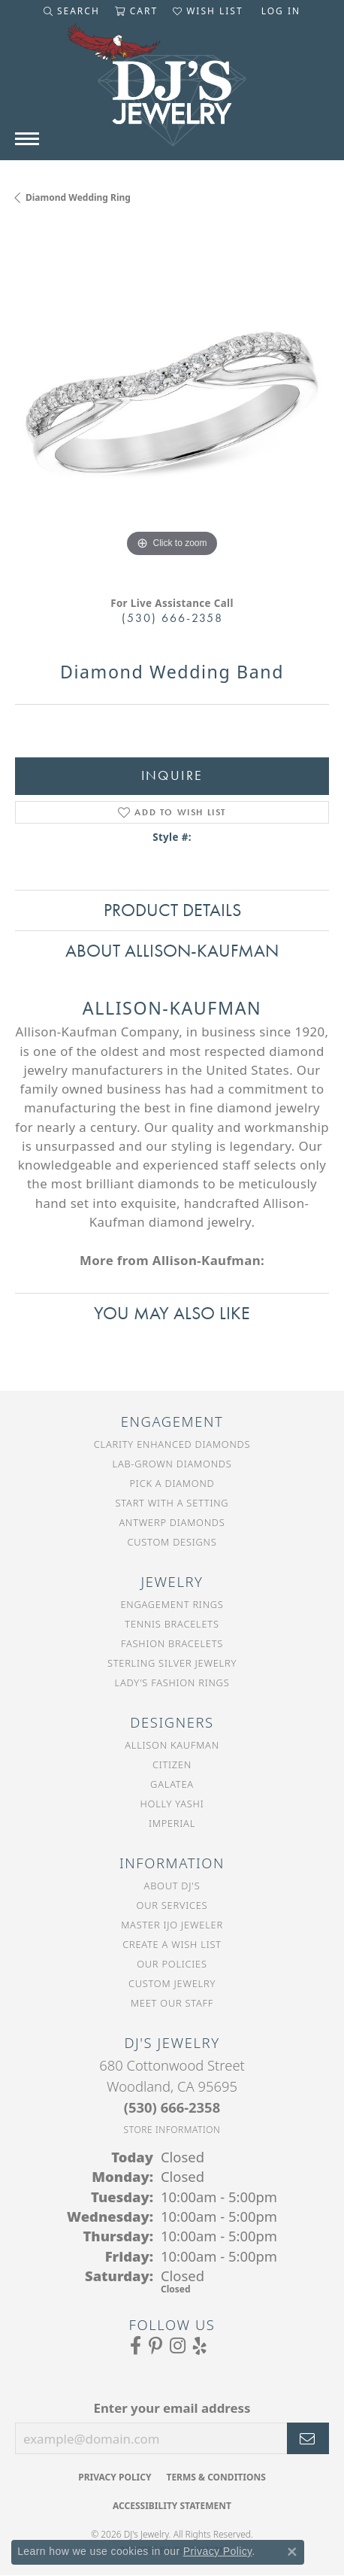  What do you see at coordinates (172, 2129) in the screenshot?
I see `[Get store information]` at bounding box center [172, 2129].